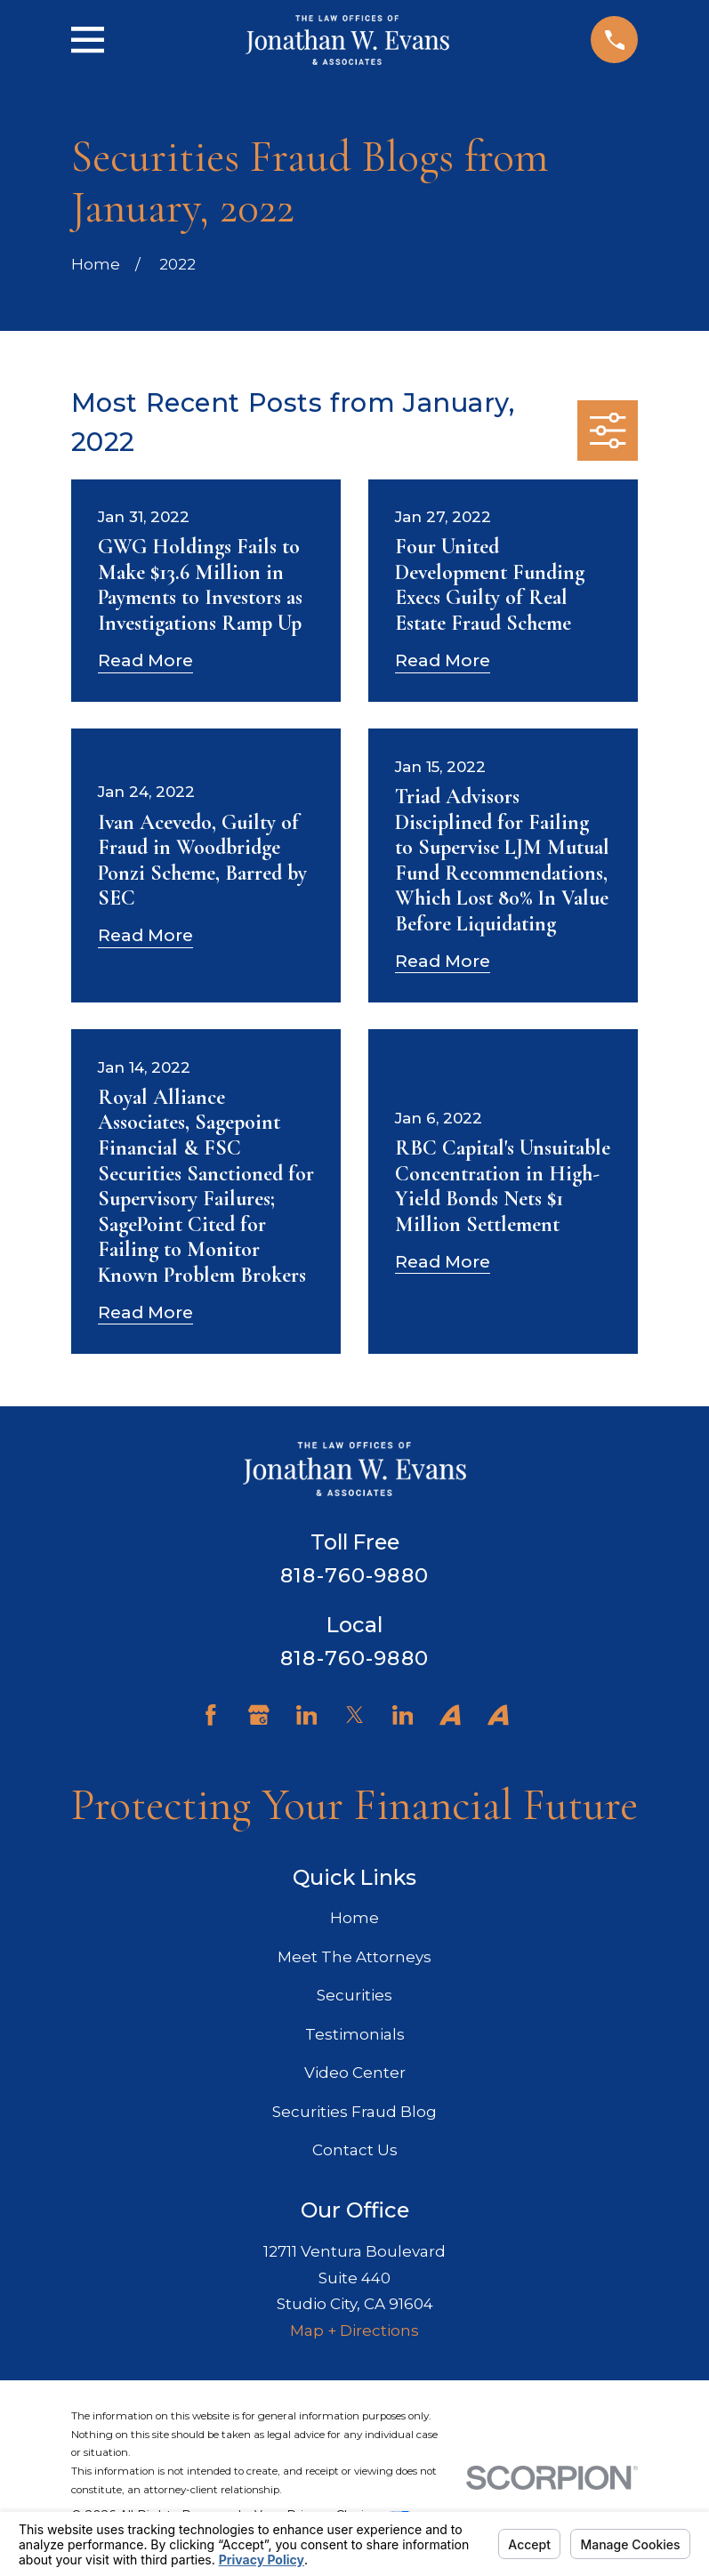 The image size is (709, 2576). Describe the element at coordinates (354, 1995) in the screenshot. I see `Securities` at that location.